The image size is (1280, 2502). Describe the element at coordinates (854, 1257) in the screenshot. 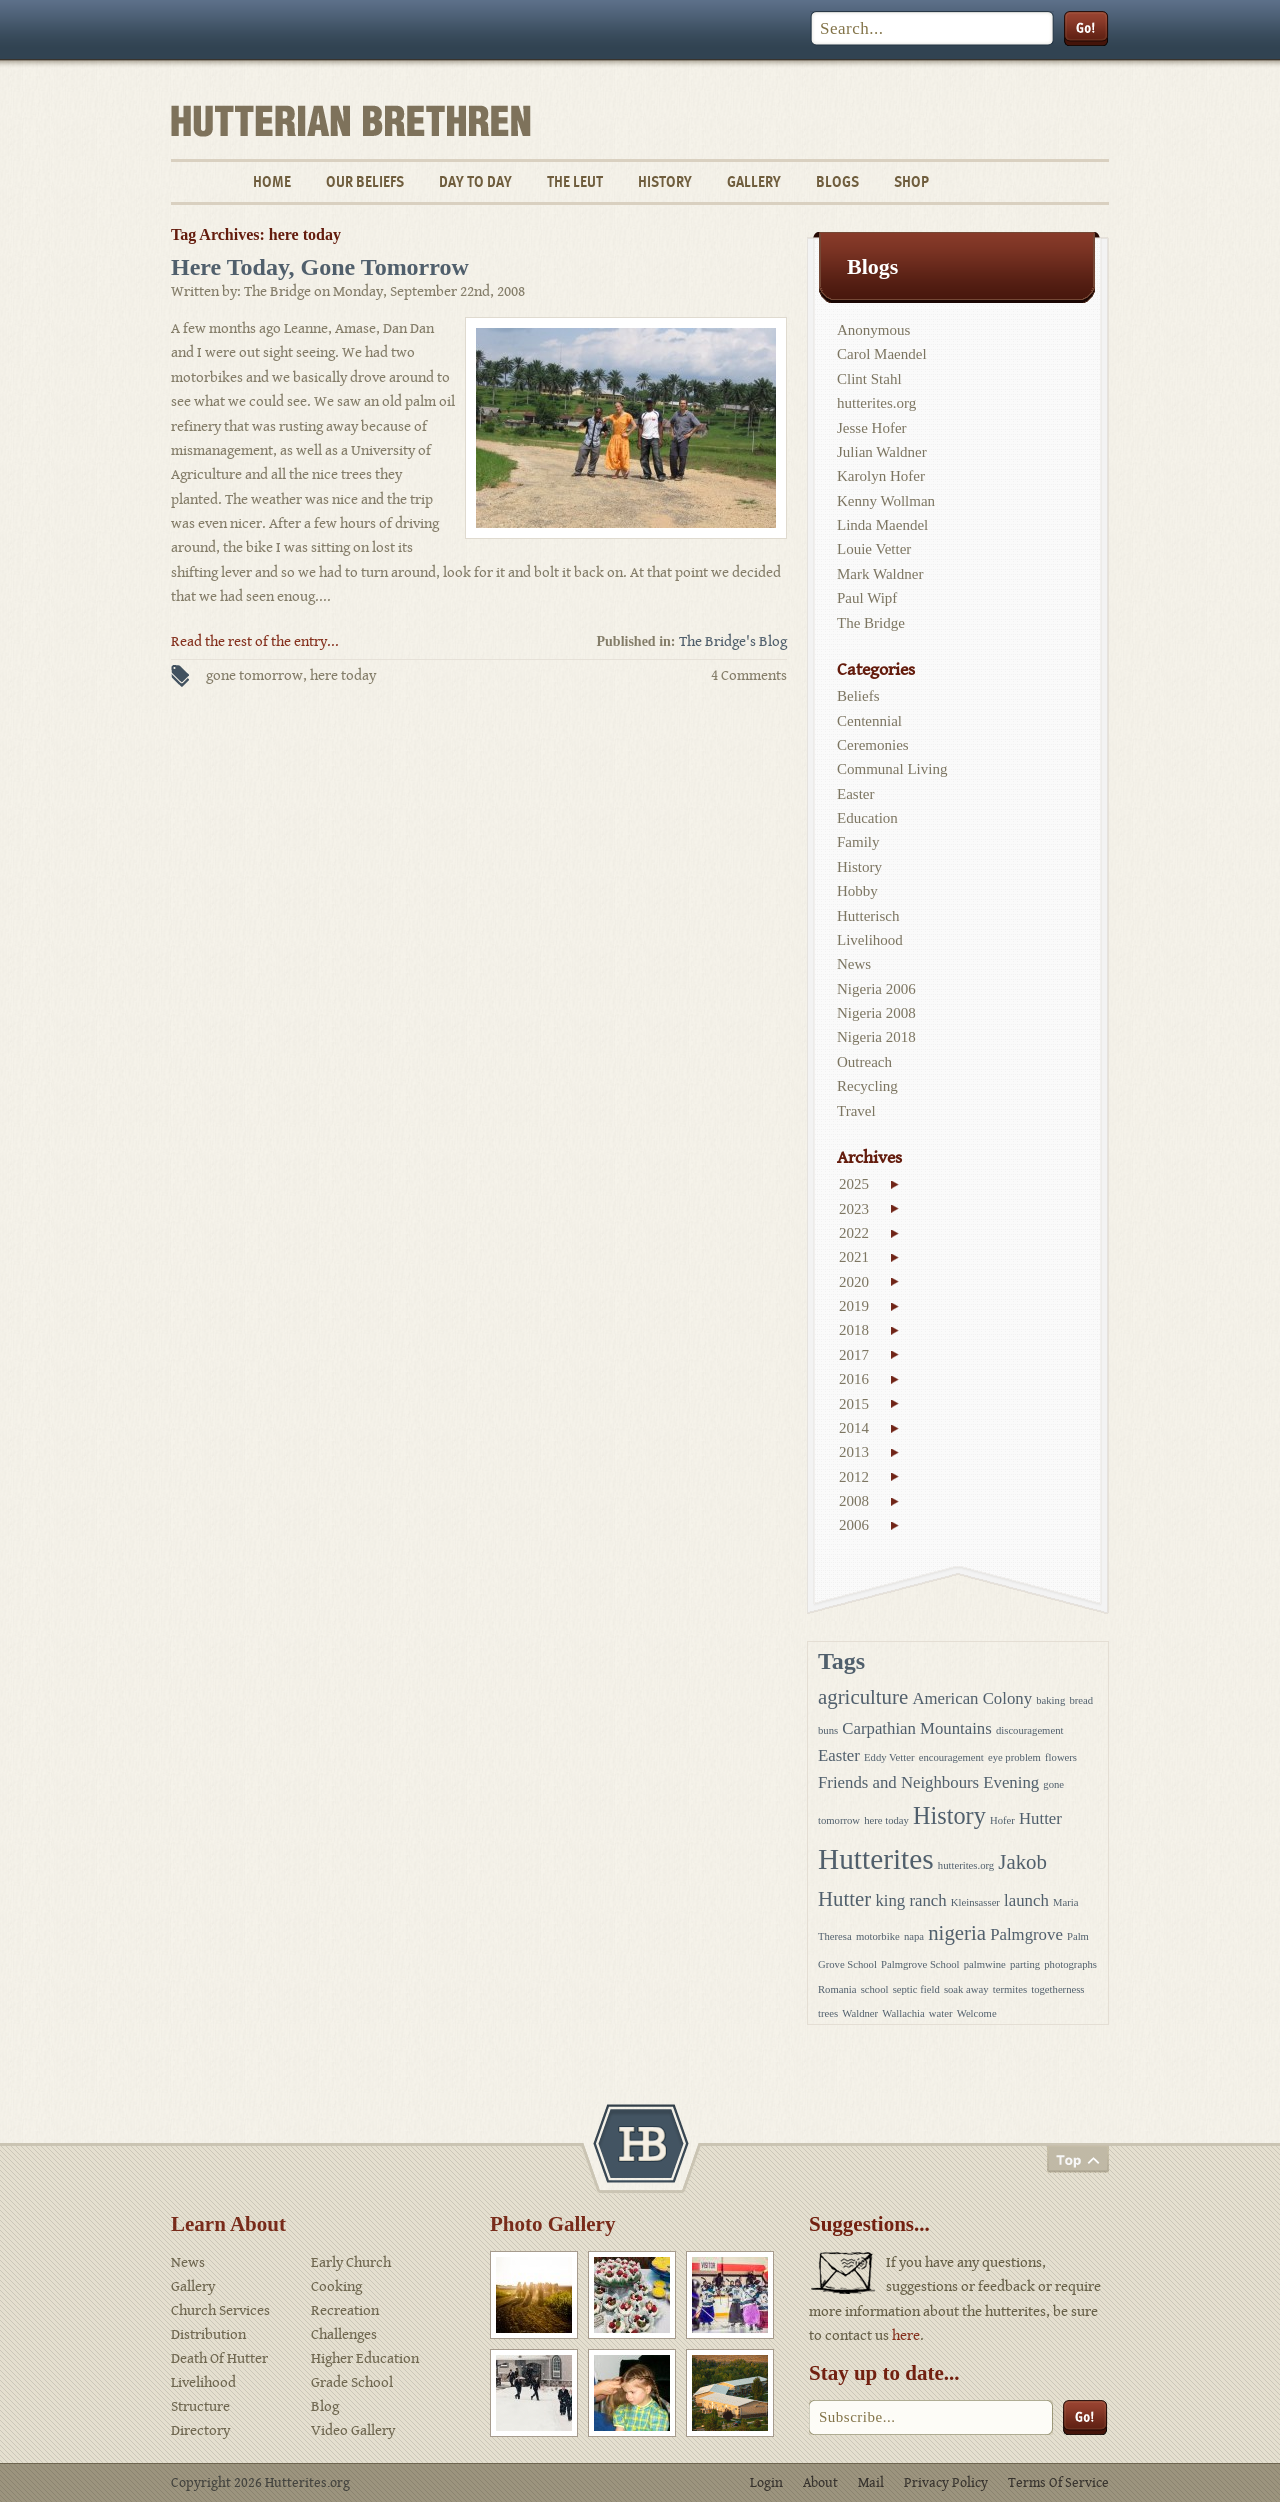

I see `2021` at that location.